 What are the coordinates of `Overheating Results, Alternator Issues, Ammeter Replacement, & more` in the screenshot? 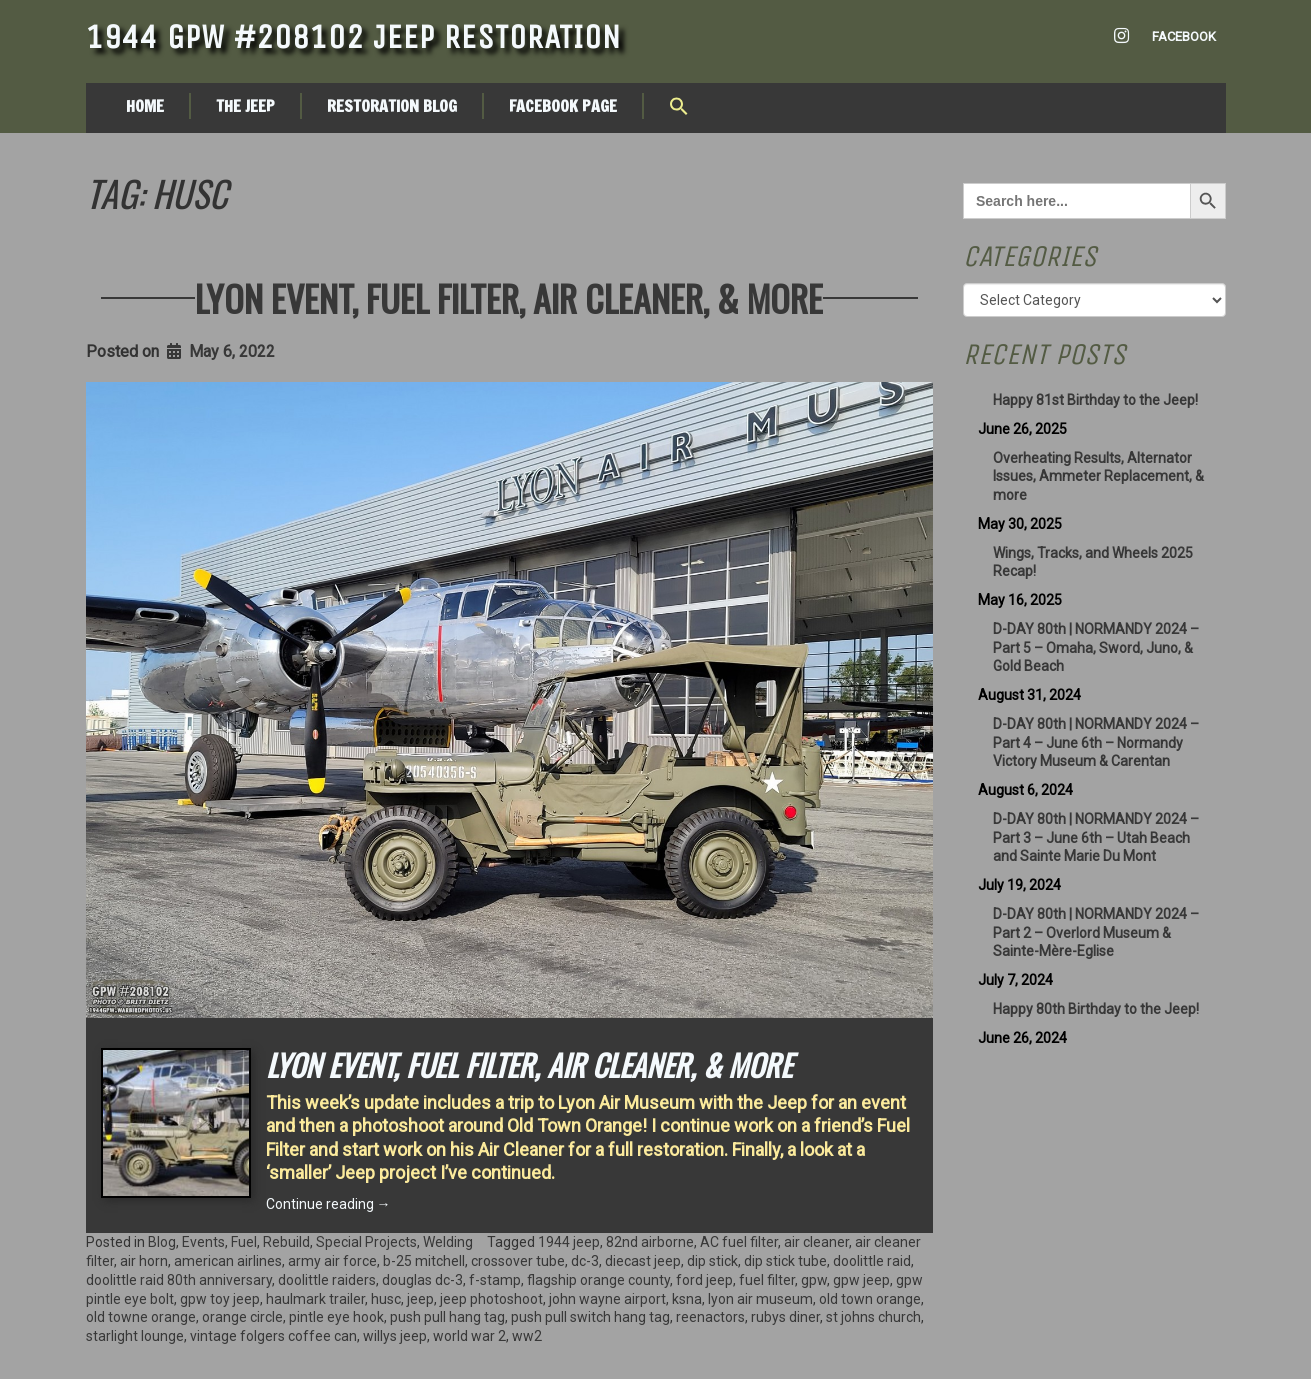 It's located at (1098, 477).